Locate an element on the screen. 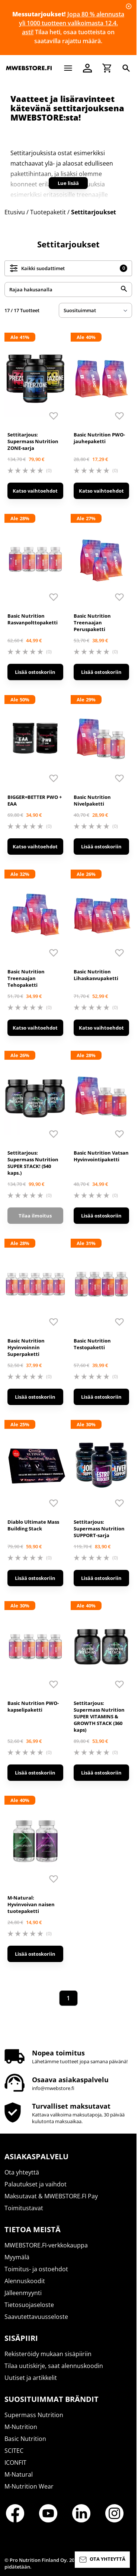  Myymälä is located at coordinates (16, 2257).